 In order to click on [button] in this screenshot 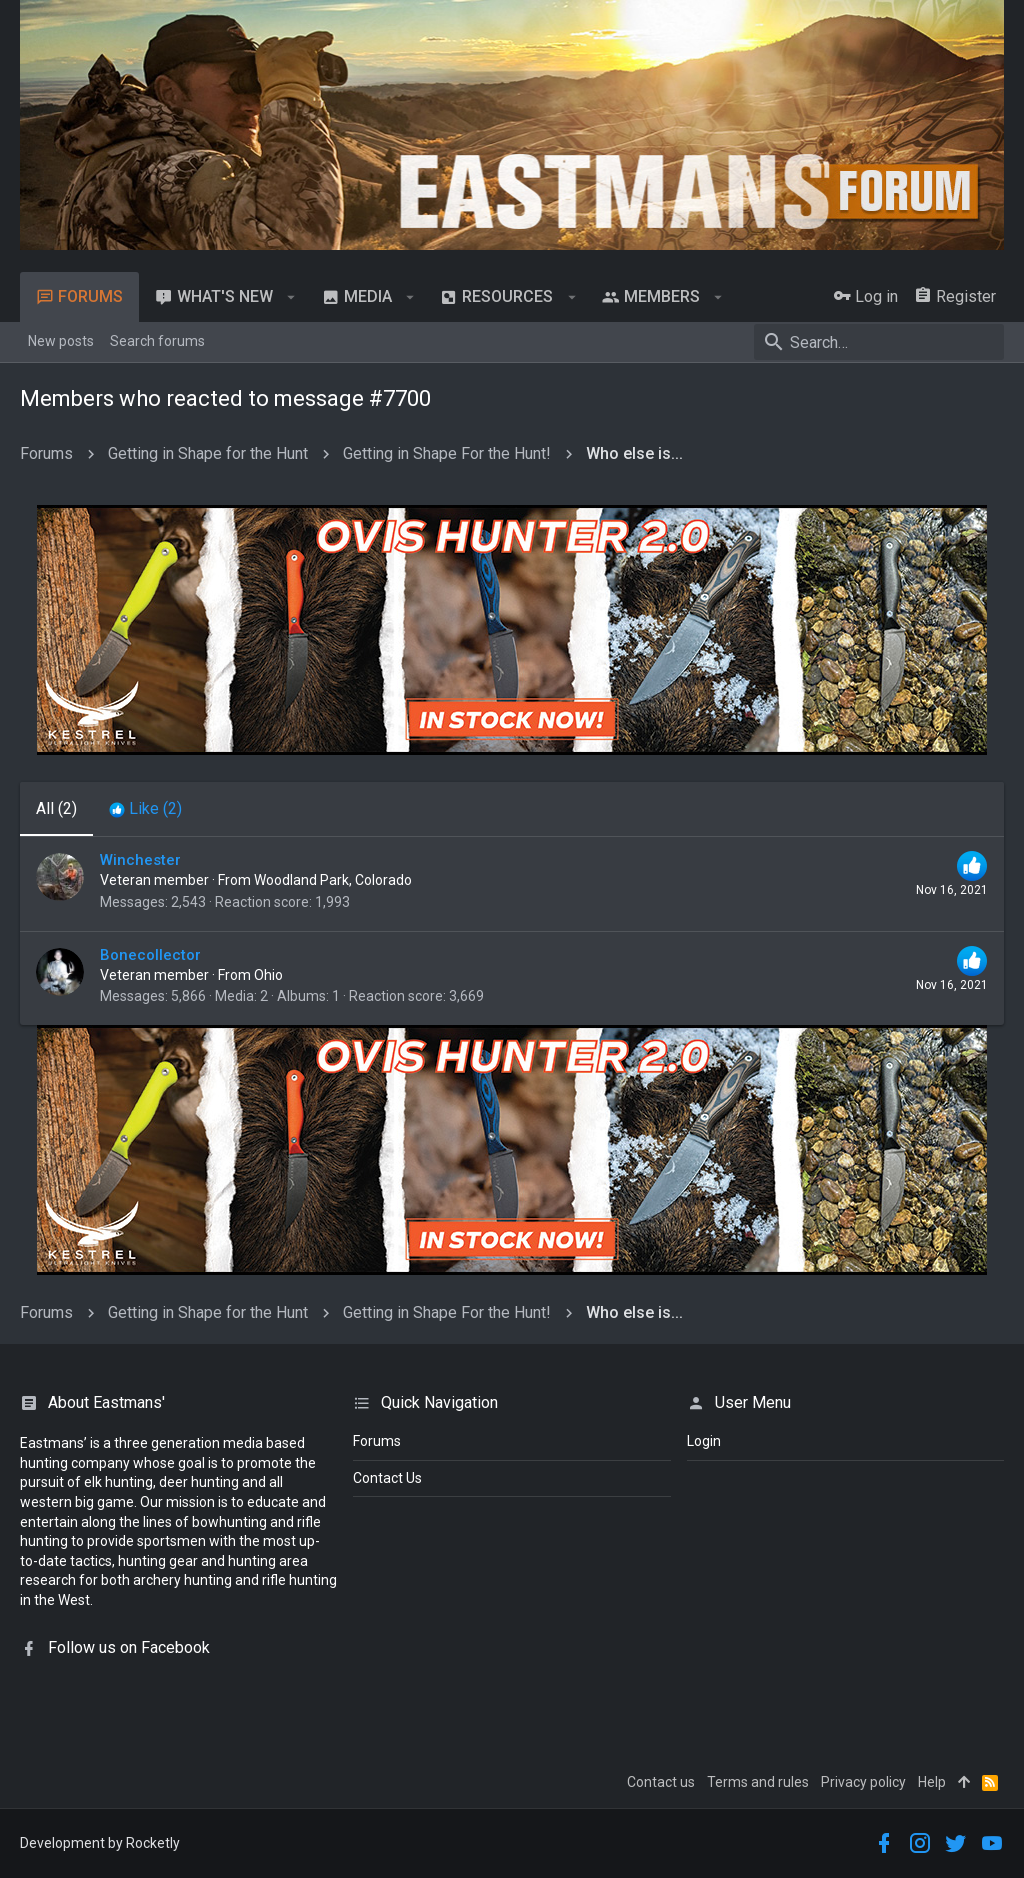, I will do `click(291, 297)`.